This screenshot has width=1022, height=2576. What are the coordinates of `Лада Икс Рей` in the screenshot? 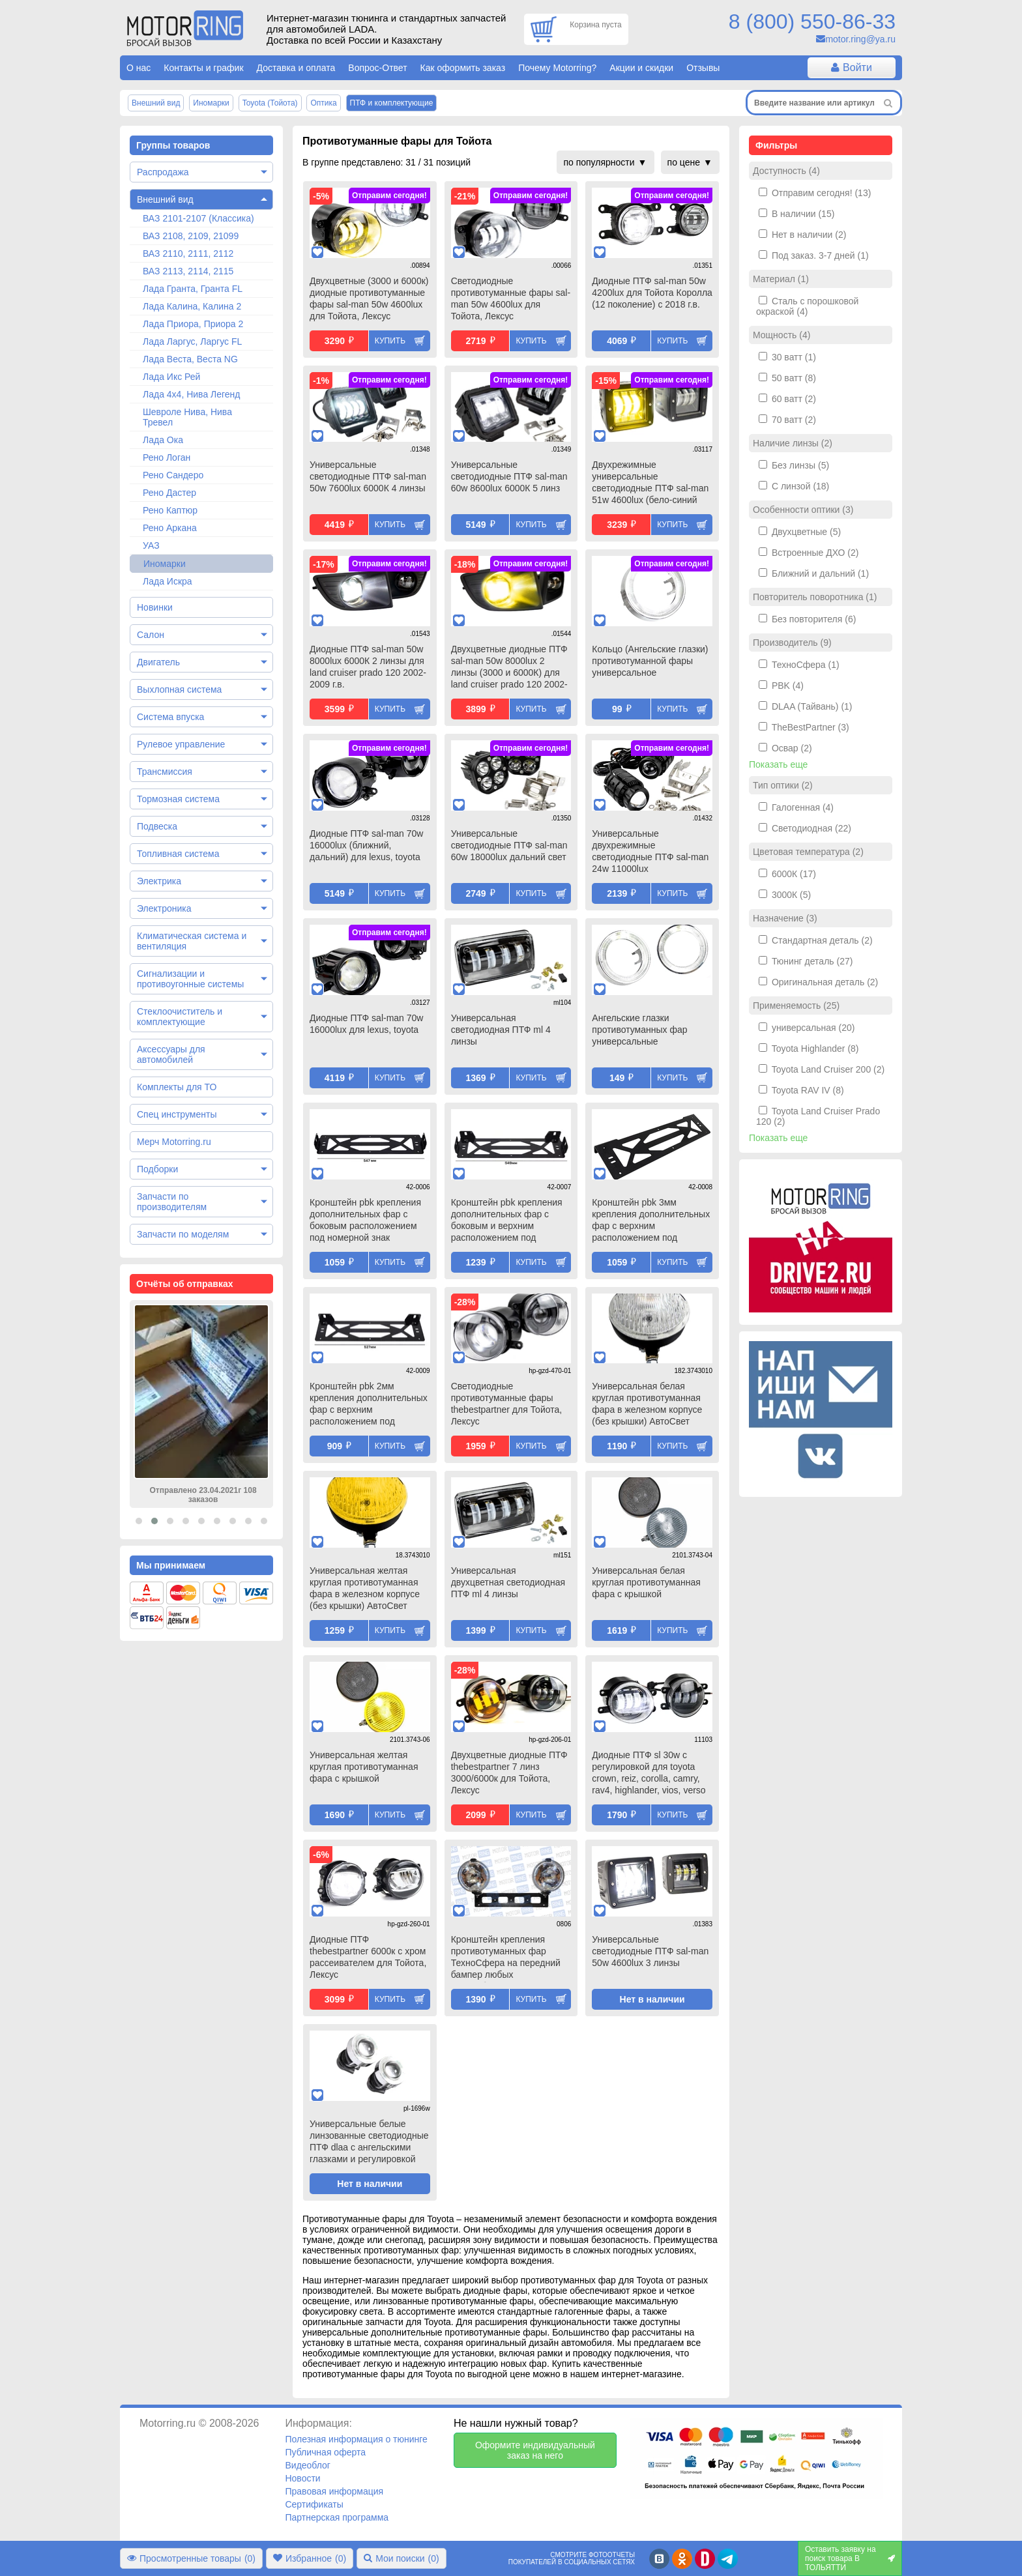 It's located at (171, 376).